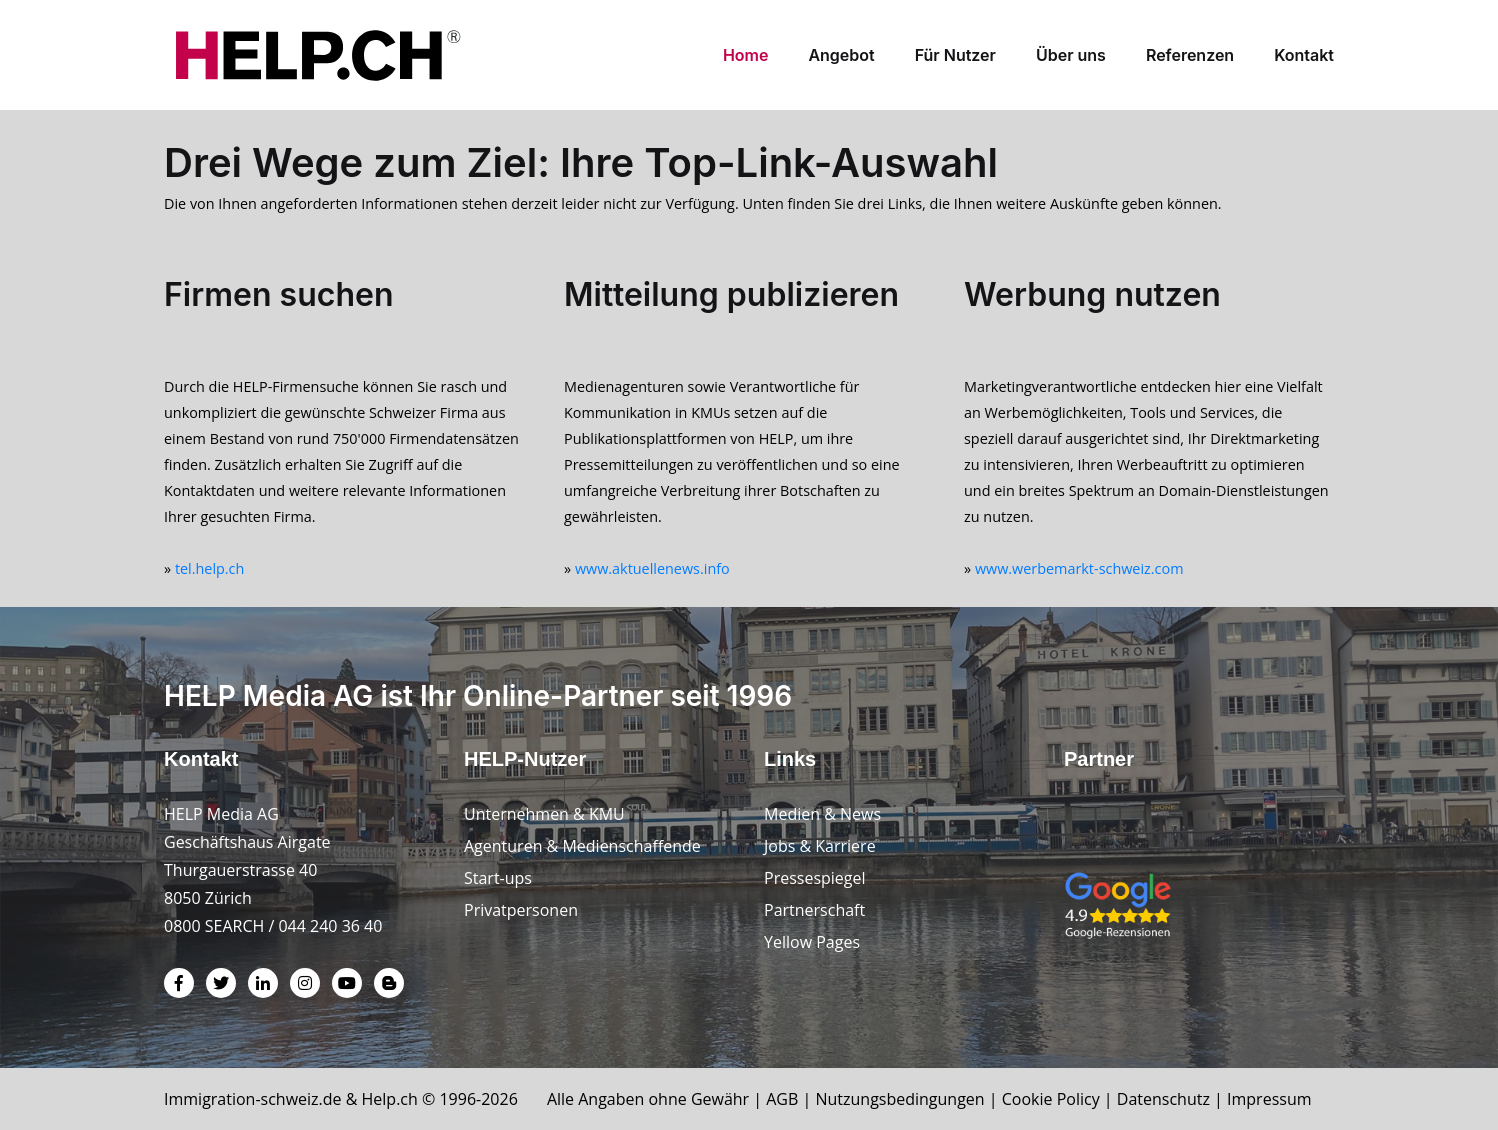 This screenshot has width=1498, height=1130. I want to click on Yellow Pages, so click(812, 942).